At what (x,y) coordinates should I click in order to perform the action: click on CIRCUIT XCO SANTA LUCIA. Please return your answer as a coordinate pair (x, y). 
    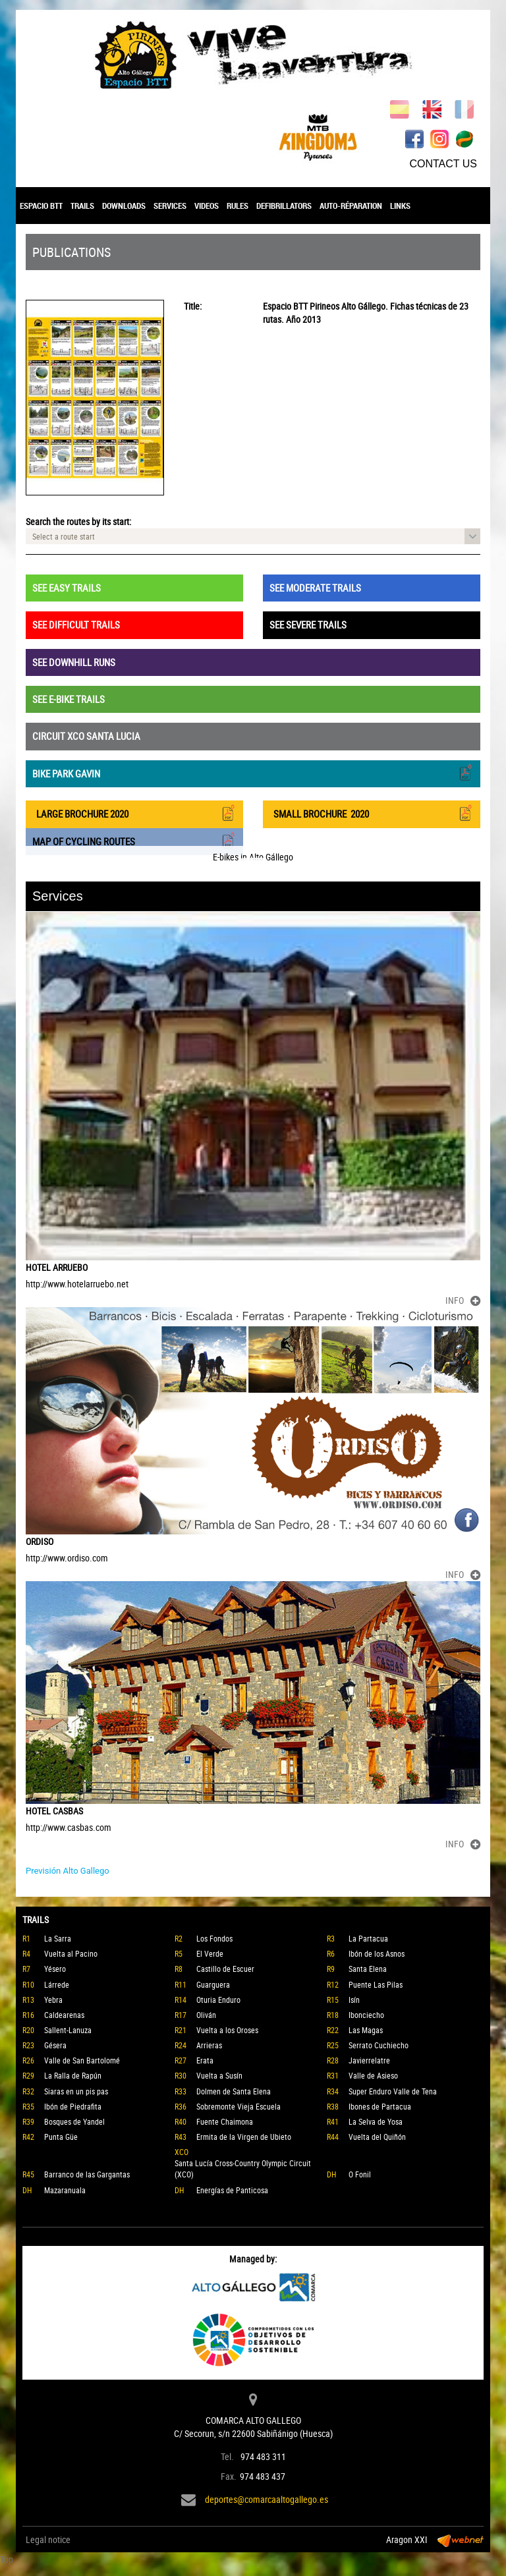
    Looking at the image, I should click on (86, 735).